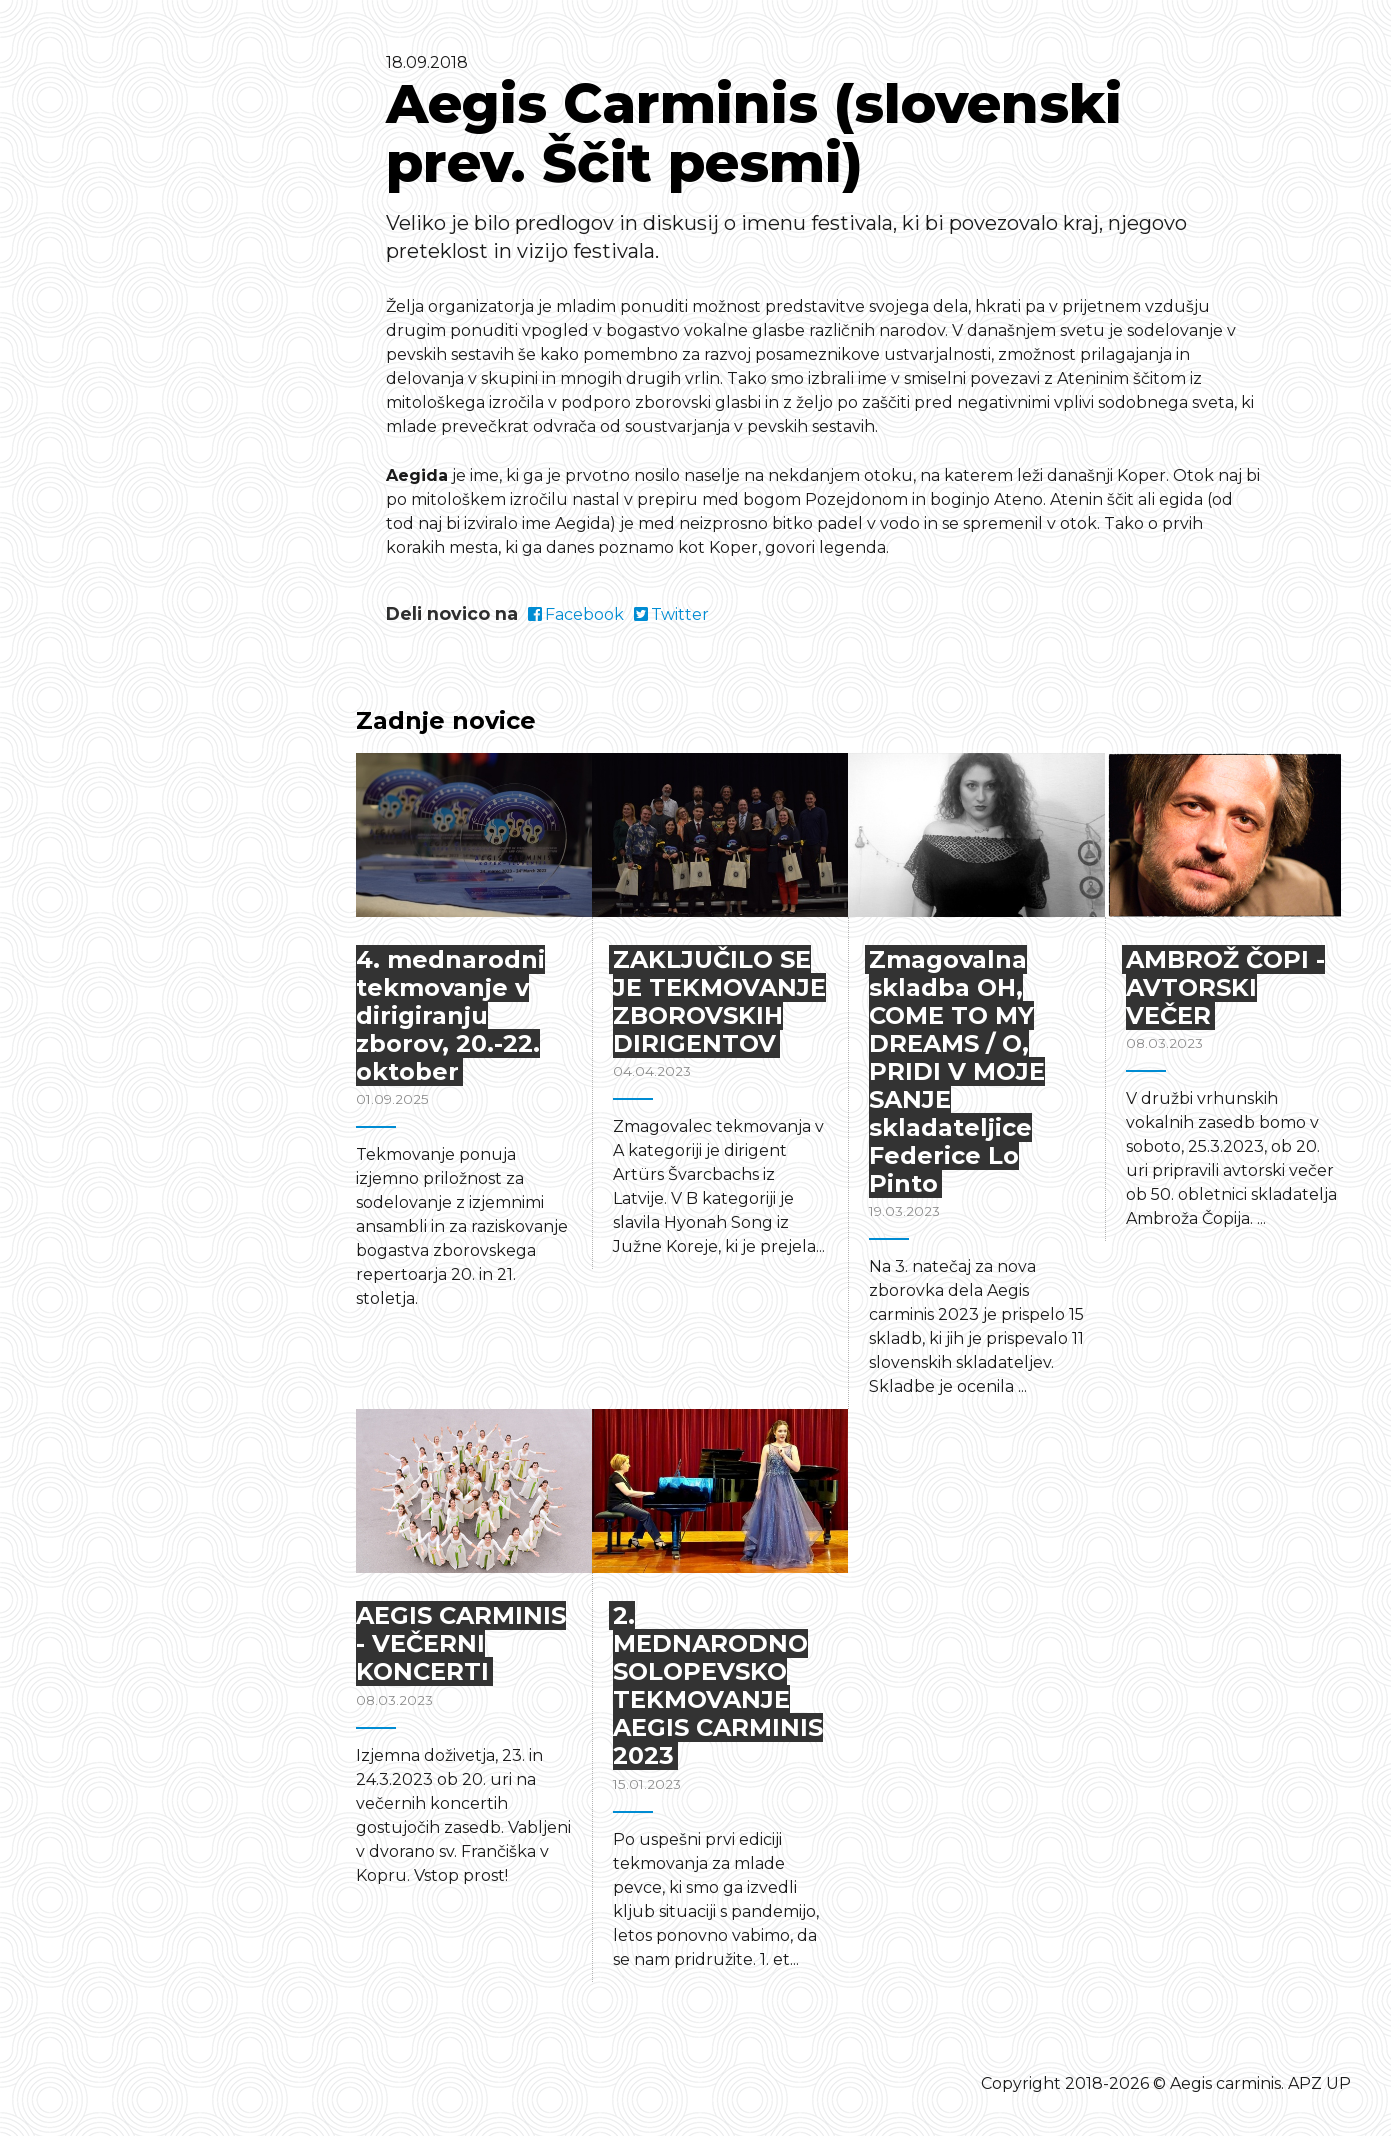 This screenshot has height=2136, width=1391. What do you see at coordinates (957, 1071) in the screenshot?
I see `Zmagovalna skladba OH, COME TO MY DREAMS / O, PRIDI V MOJE SANJE skladateljice Federice Lo Pinto` at bounding box center [957, 1071].